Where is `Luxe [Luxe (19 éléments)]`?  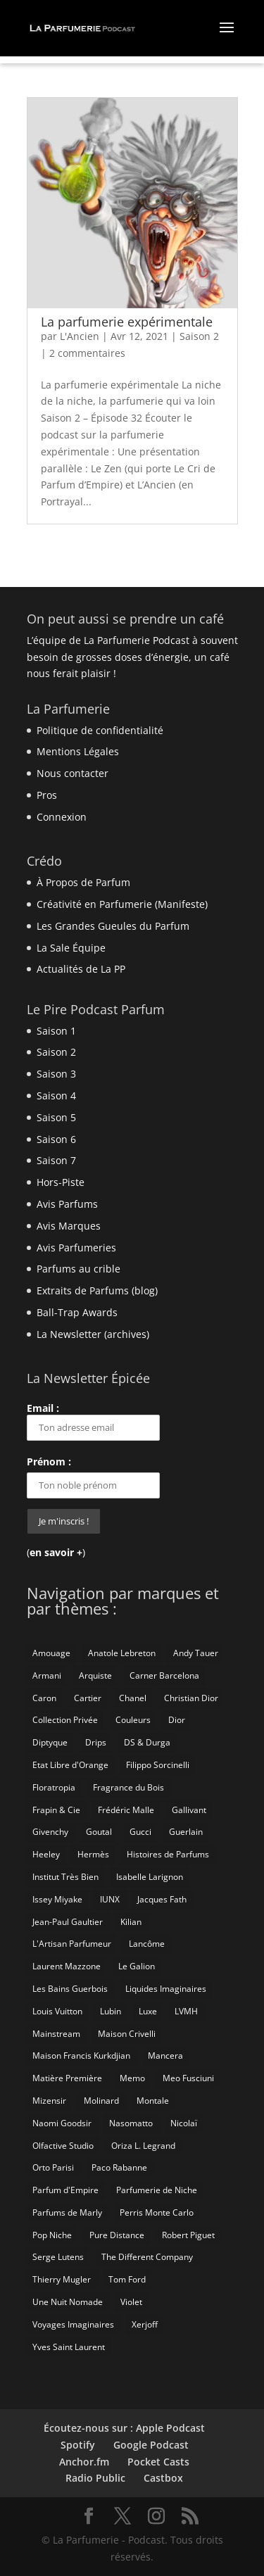
Luxe [Luxe (19 éléments)] is located at coordinates (148, 2011).